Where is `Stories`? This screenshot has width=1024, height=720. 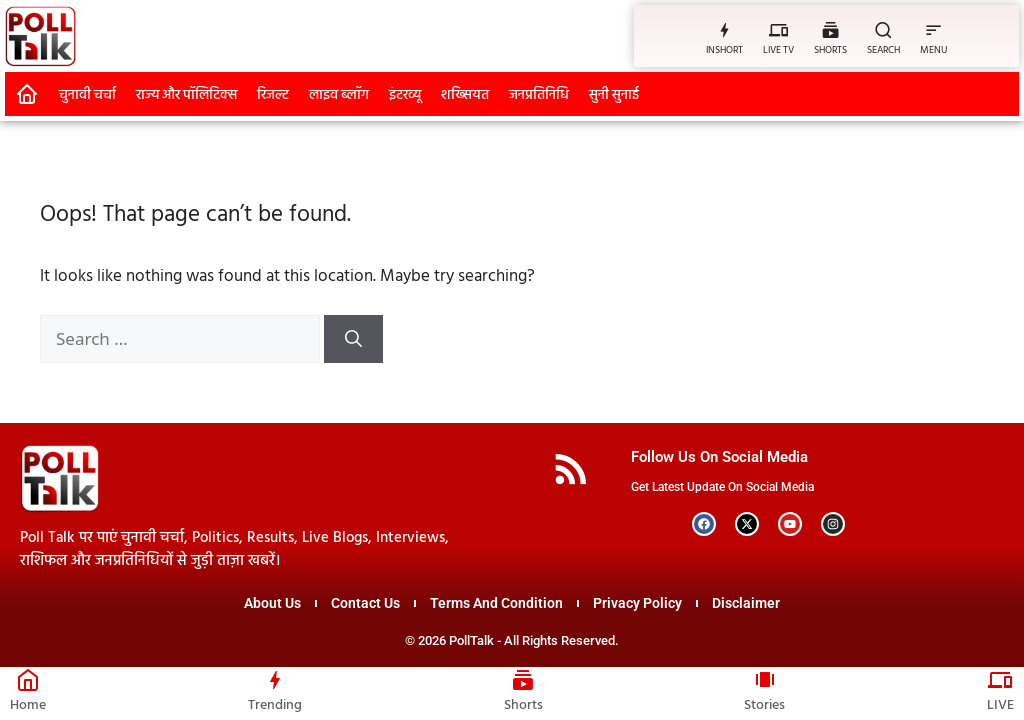
Stories is located at coordinates (764, 705).